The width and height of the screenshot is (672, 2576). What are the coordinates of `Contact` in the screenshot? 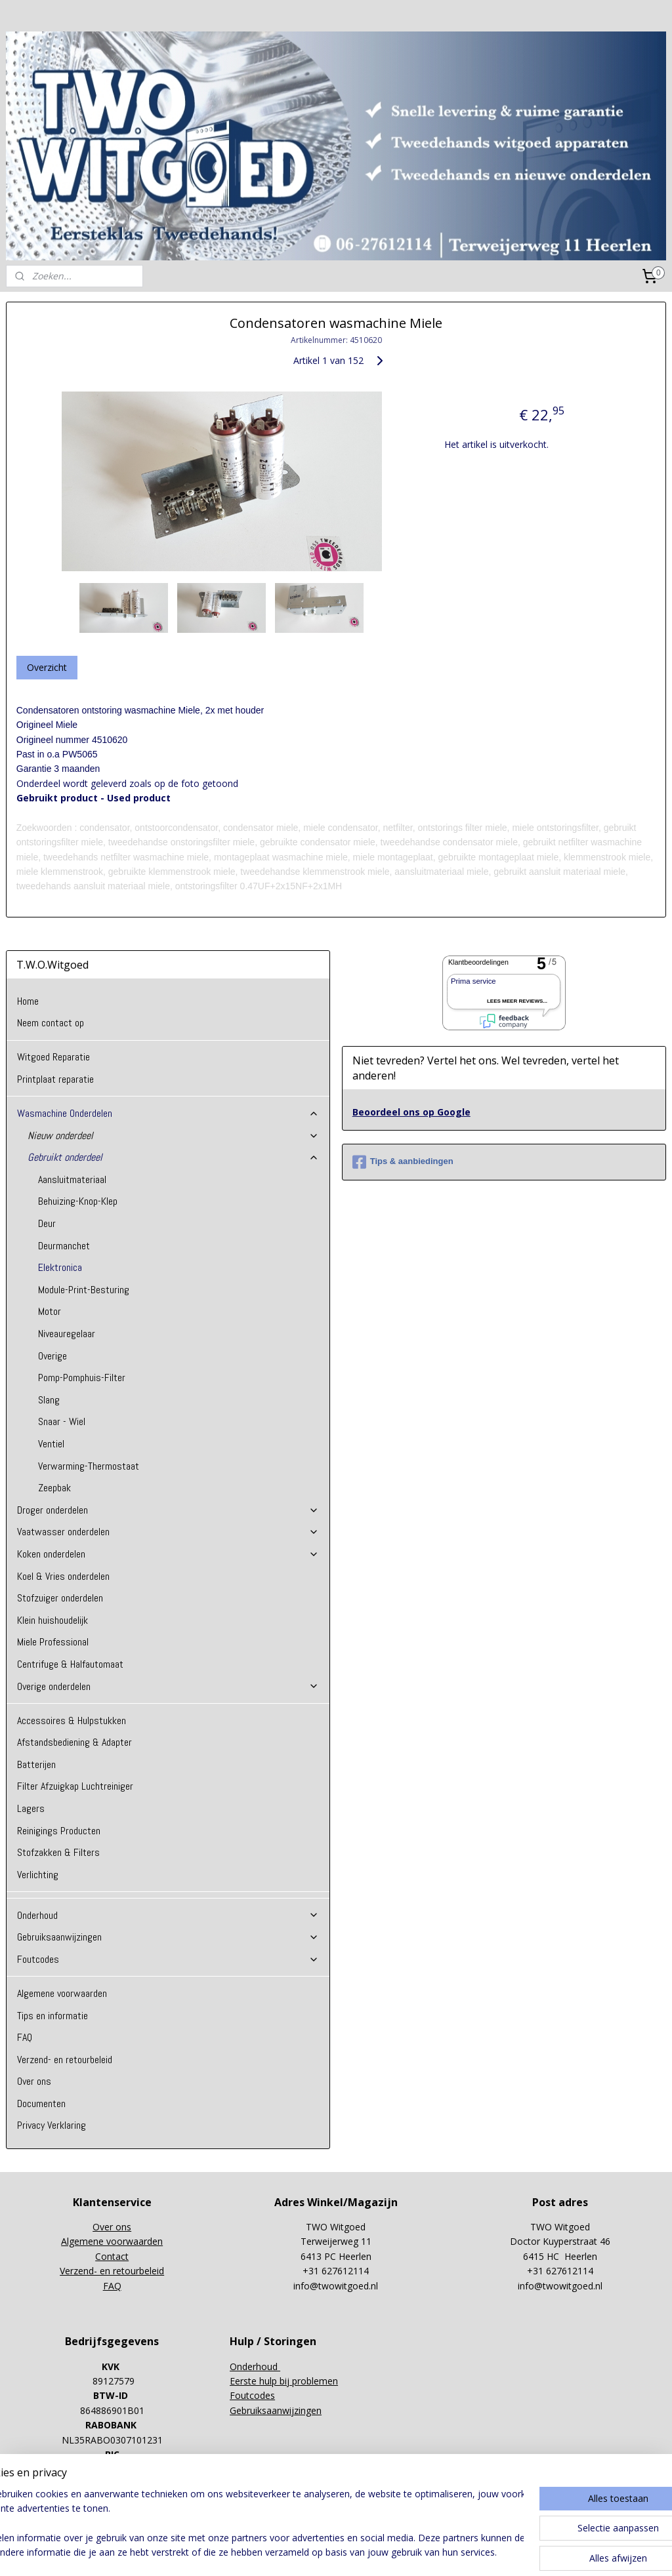 It's located at (112, 2256).